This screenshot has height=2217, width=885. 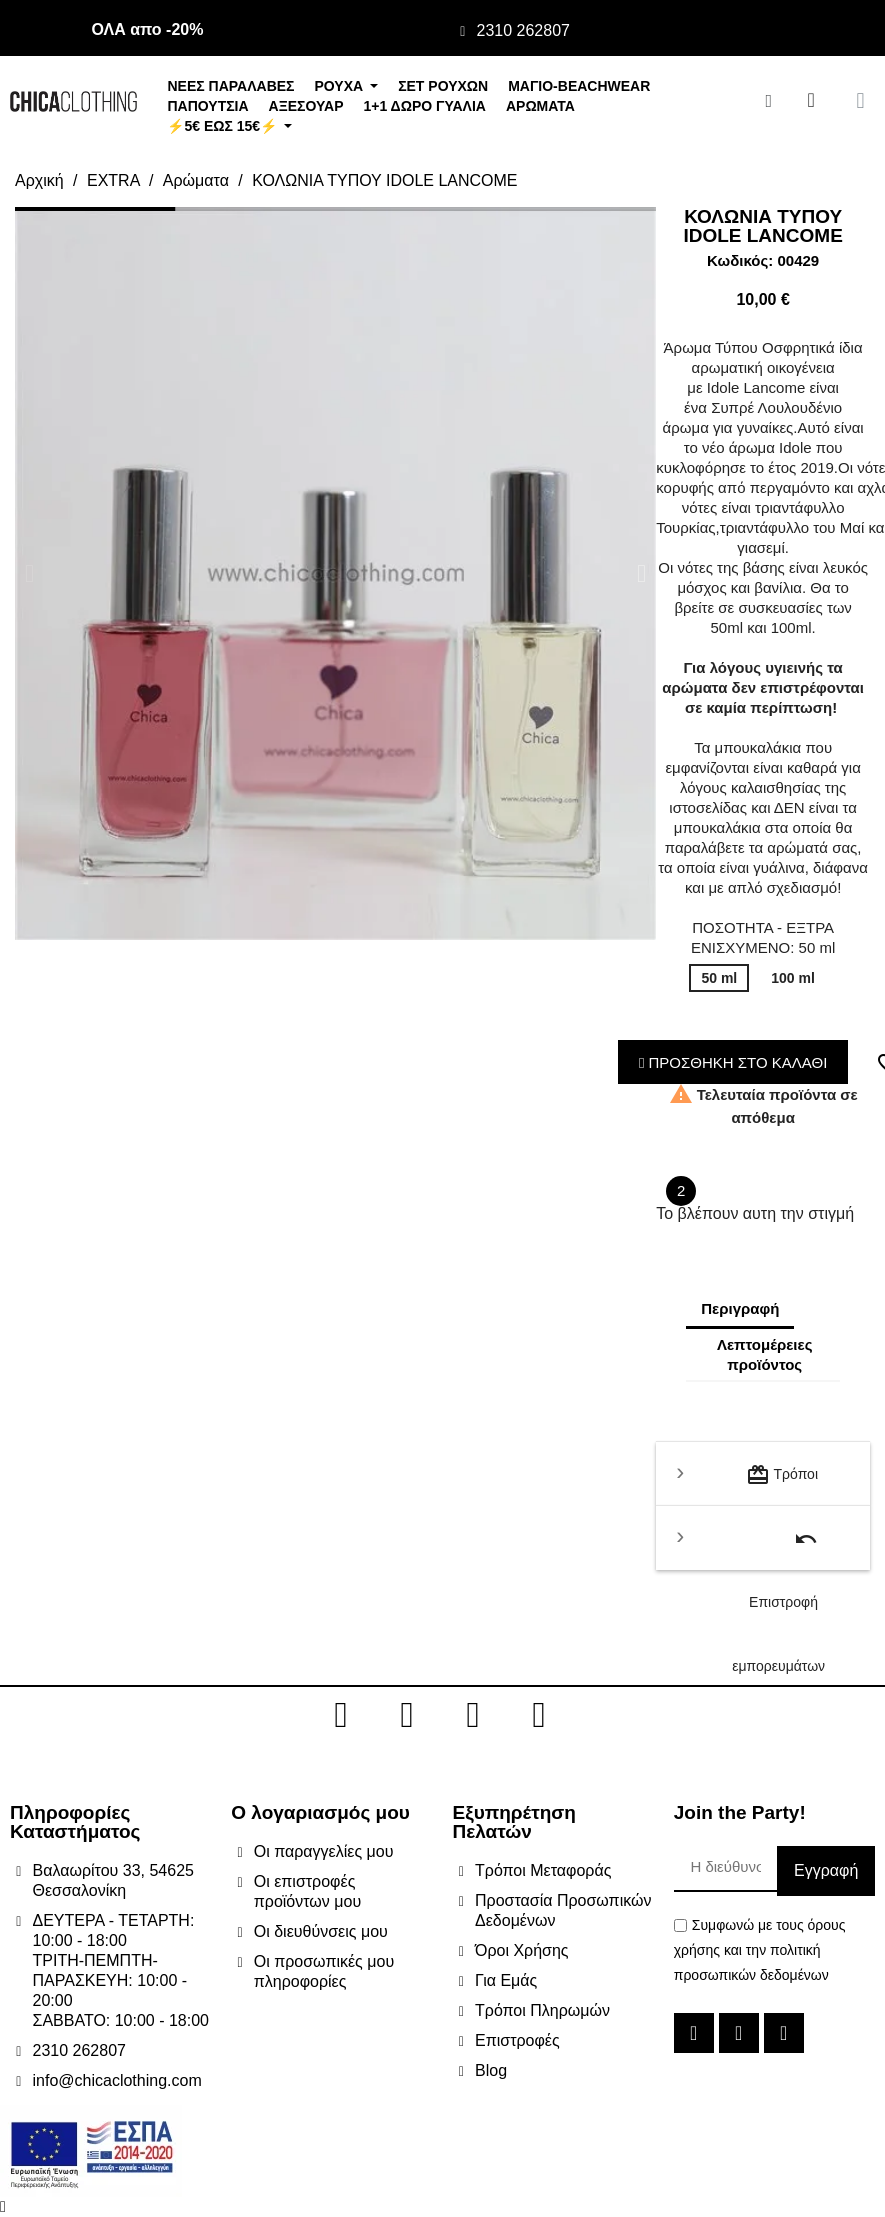 I want to click on ΠΡΟΣΘΗΚΗ ΣΤΟ ΚΑΛΑΘΙ, so click(x=733, y=1062).